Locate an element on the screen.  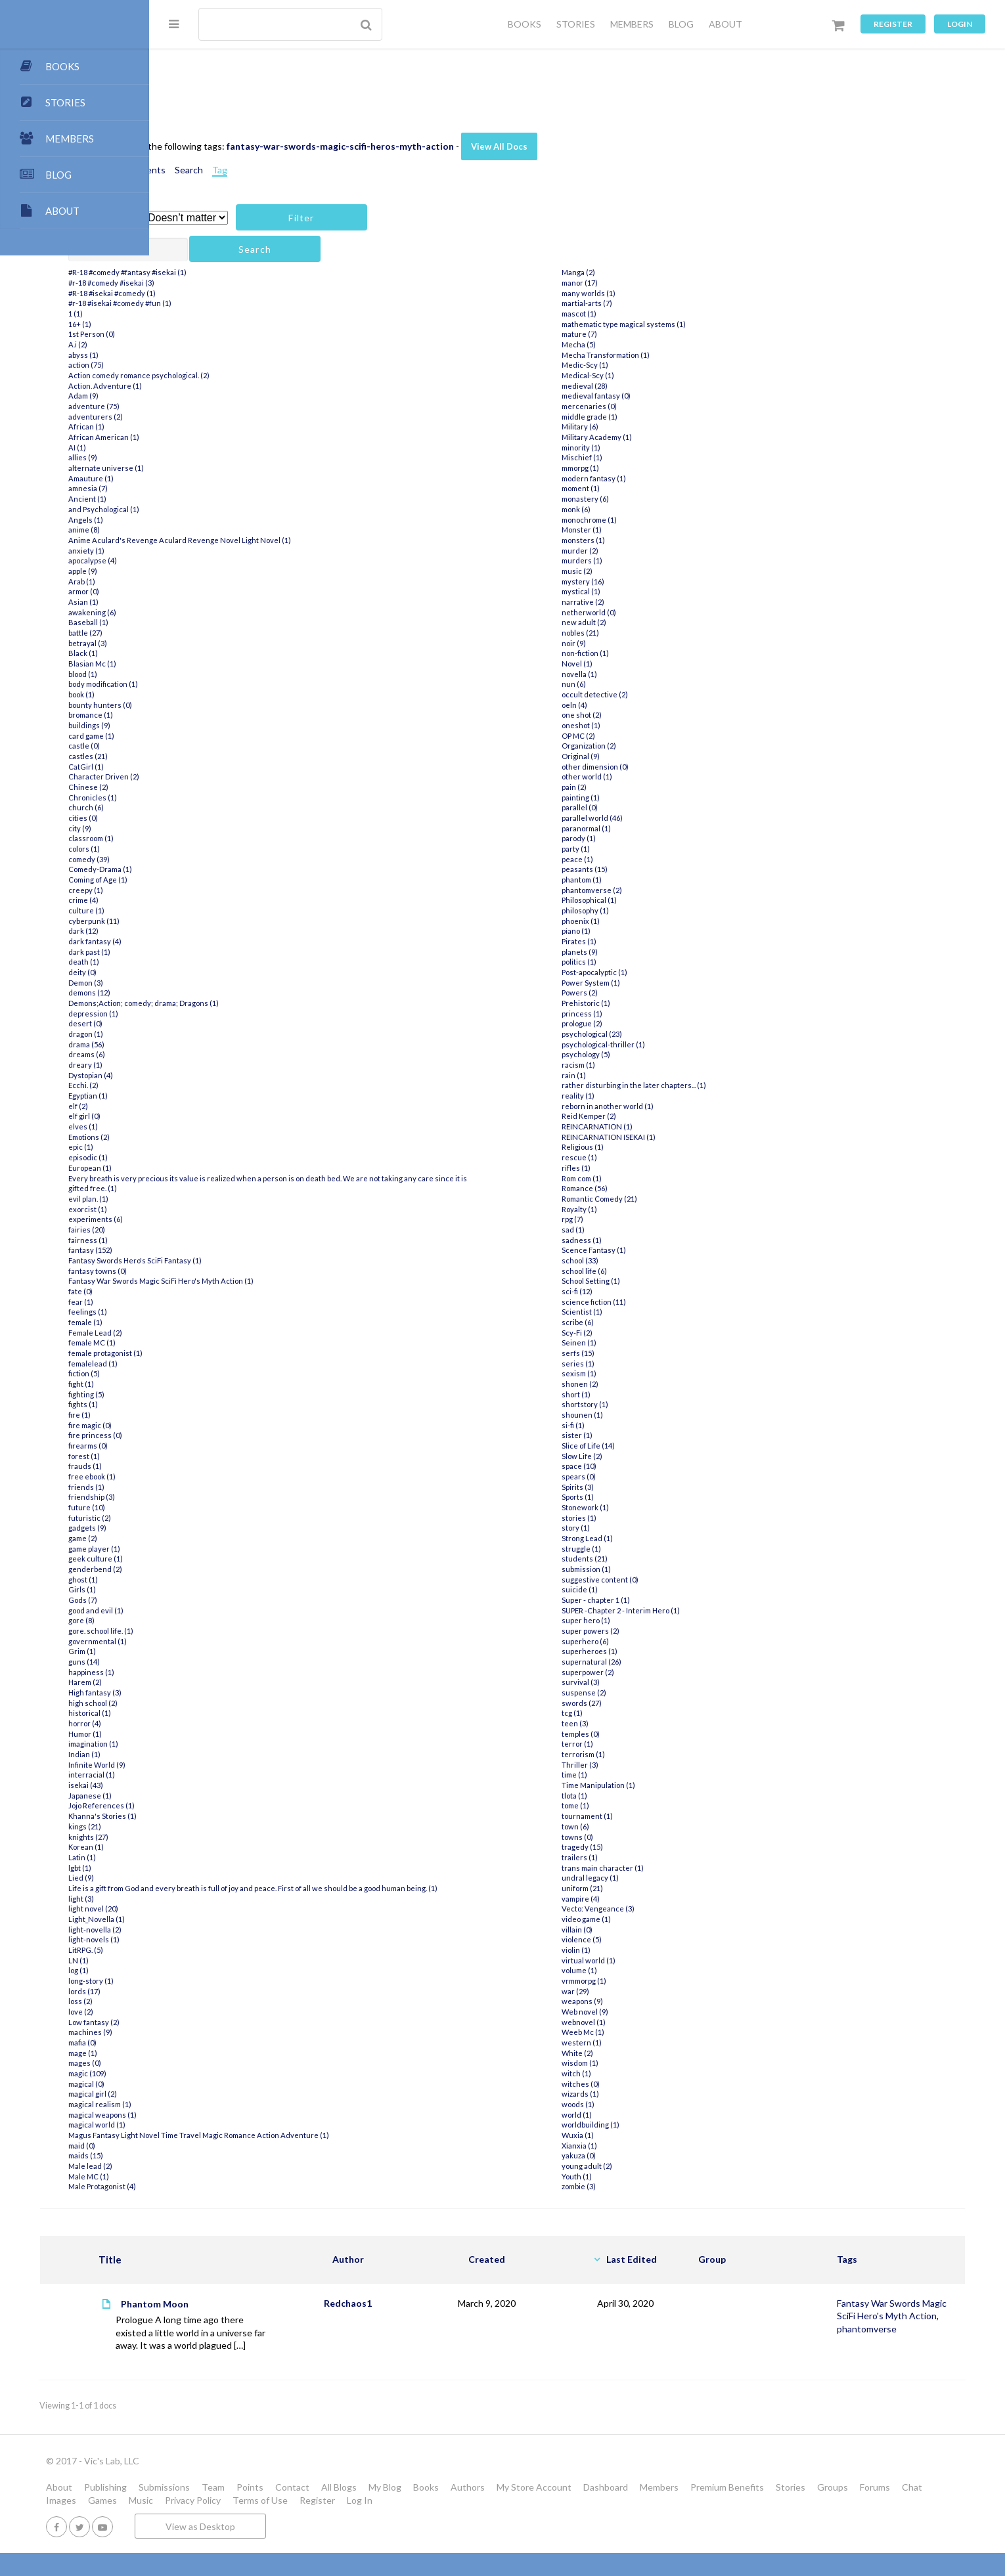
Dashboard is located at coordinates (754, 2510).